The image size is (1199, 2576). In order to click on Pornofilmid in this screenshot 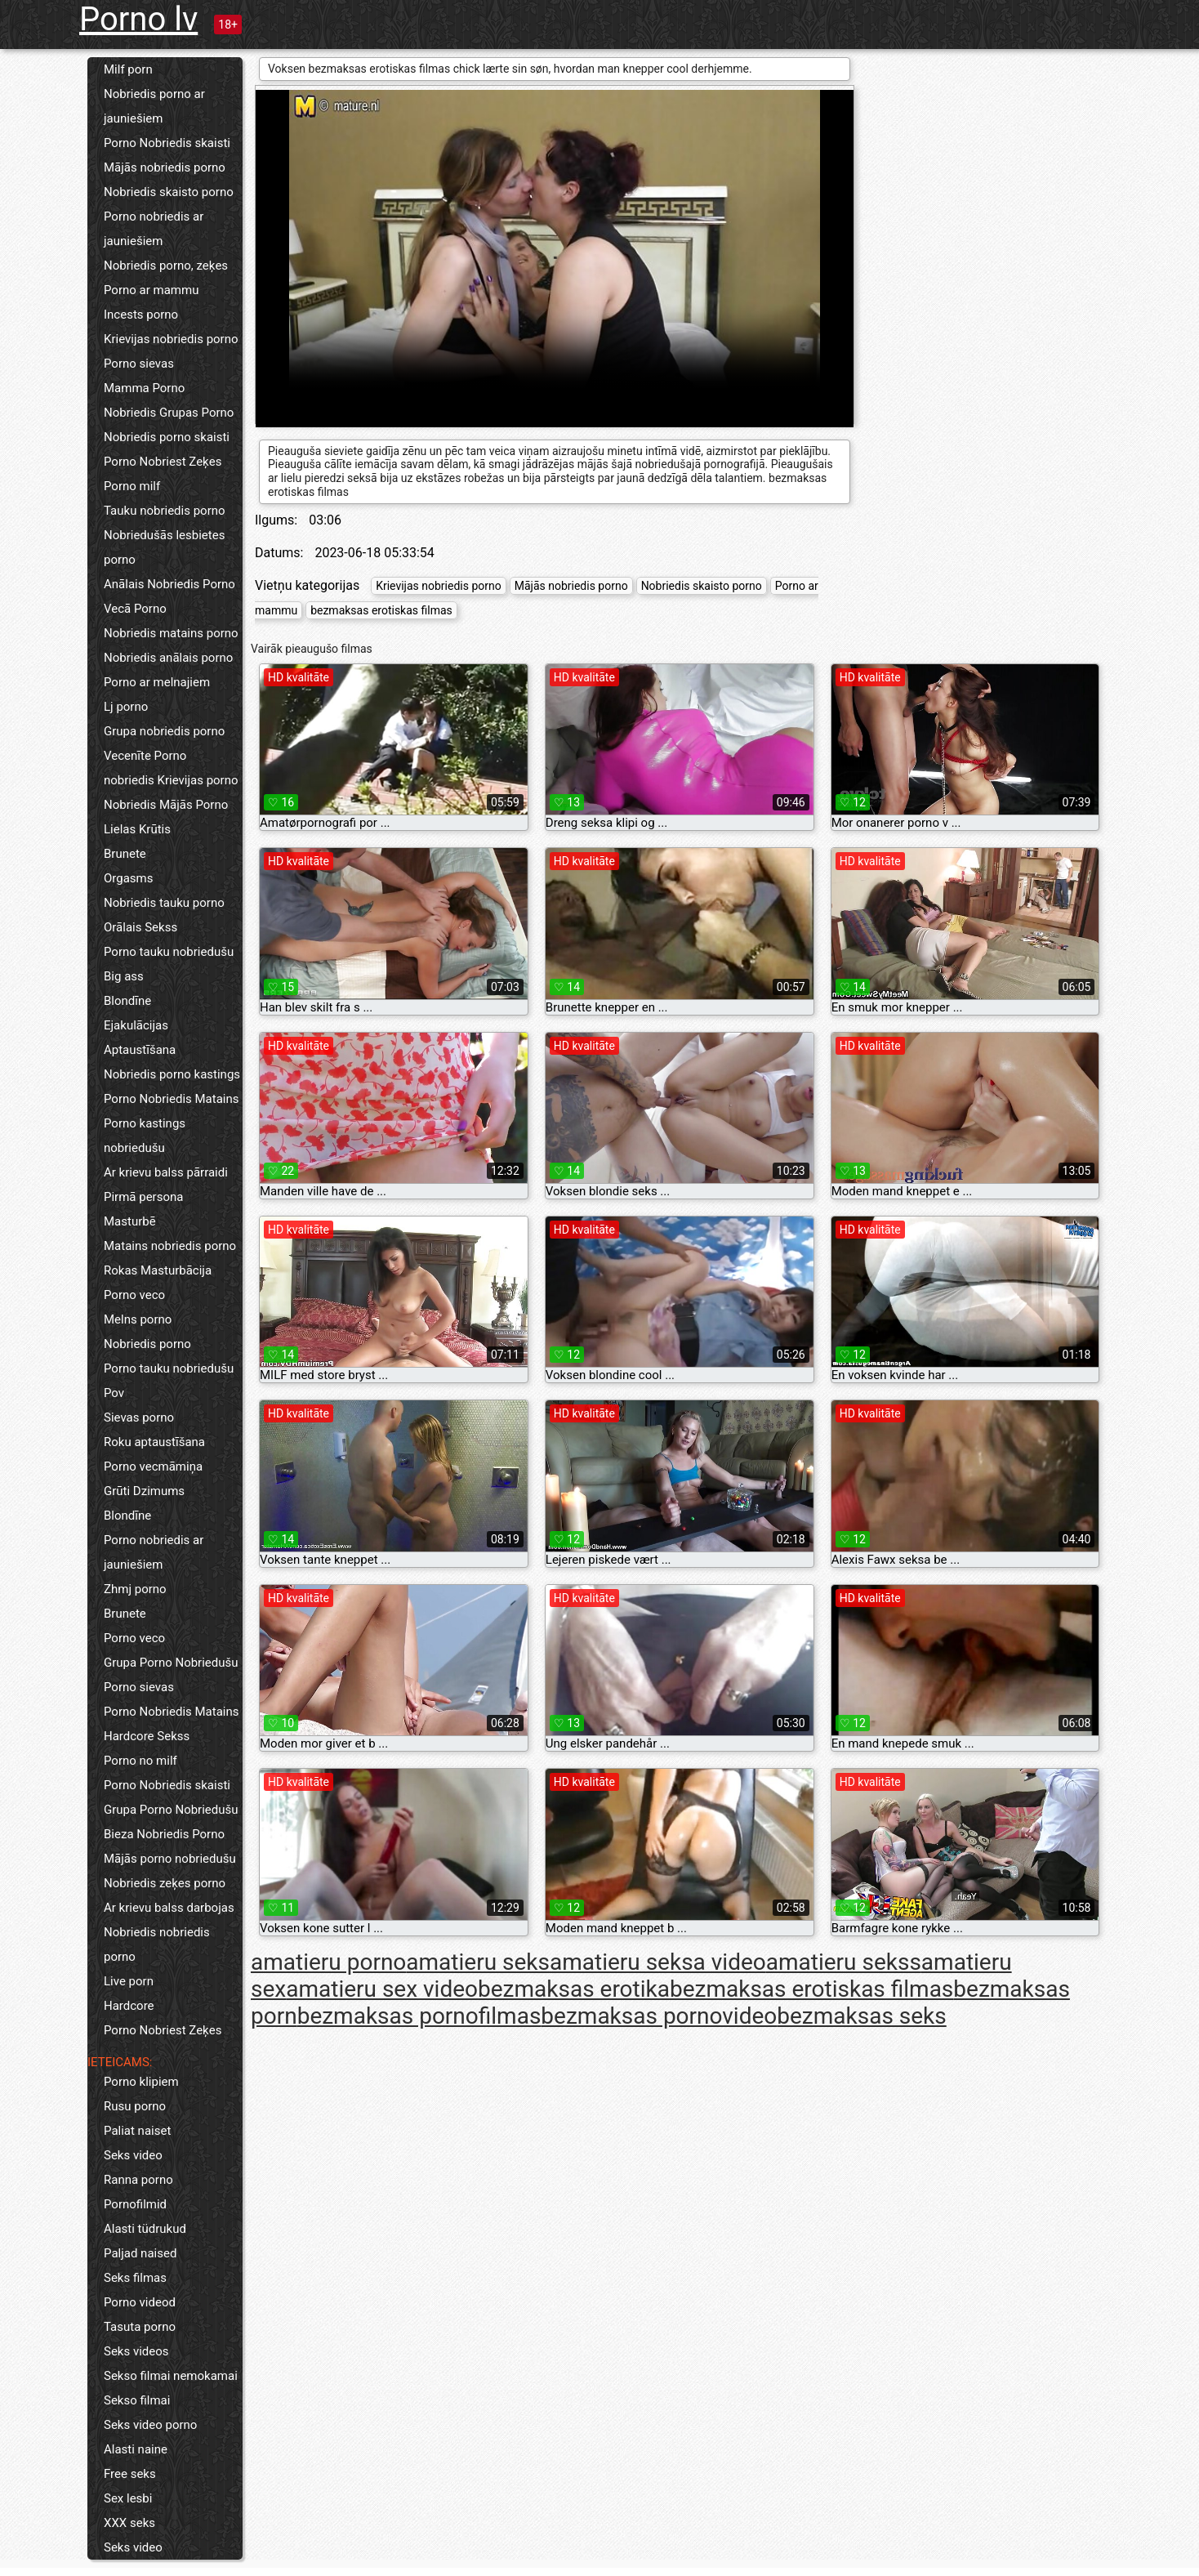, I will do `click(135, 2204)`.